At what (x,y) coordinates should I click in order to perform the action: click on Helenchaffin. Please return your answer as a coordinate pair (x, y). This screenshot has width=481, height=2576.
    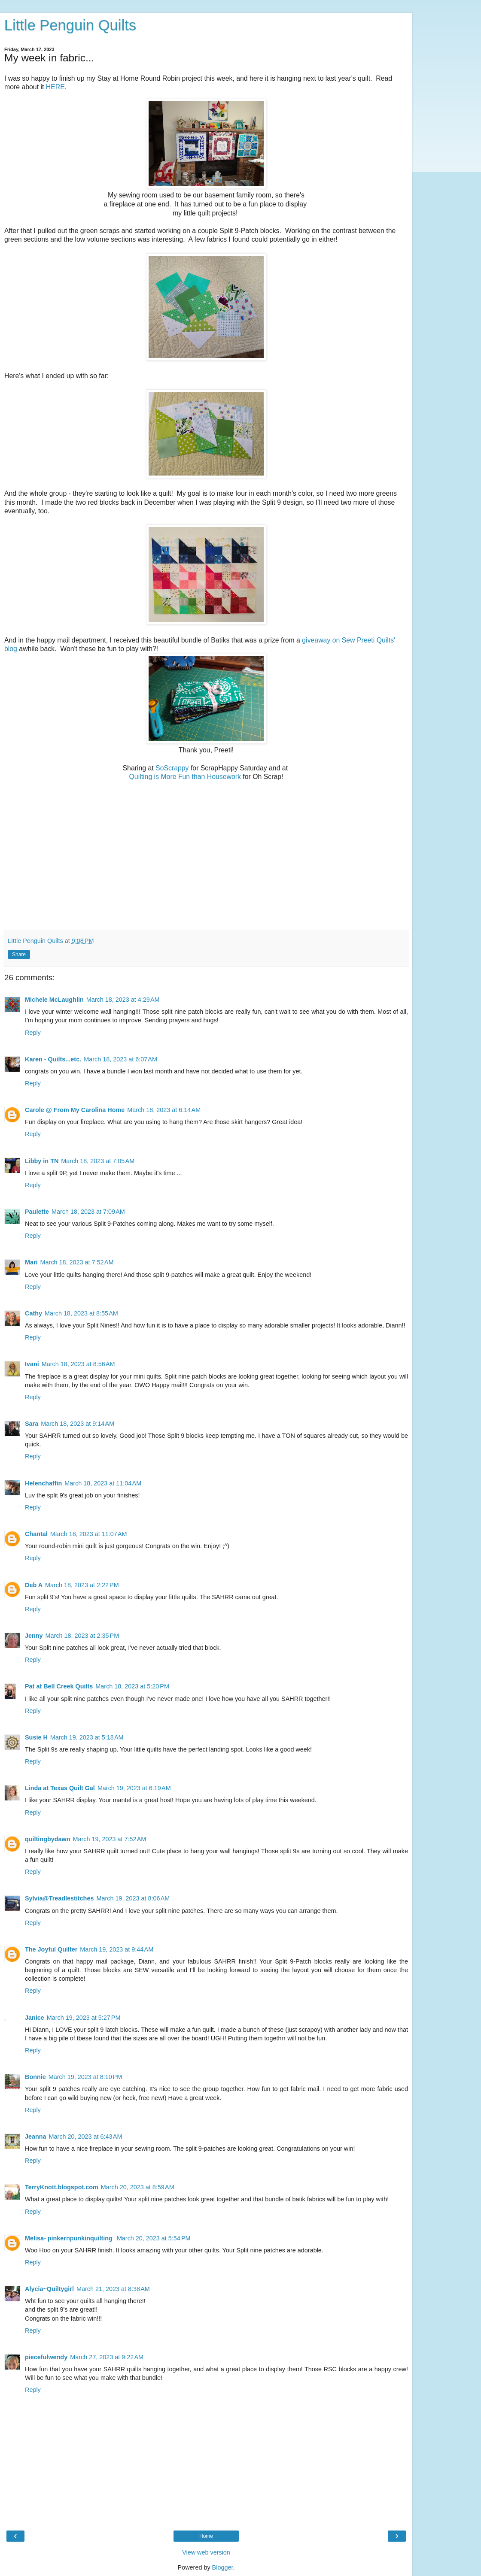
    Looking at the image, I should click on (43, 1483).